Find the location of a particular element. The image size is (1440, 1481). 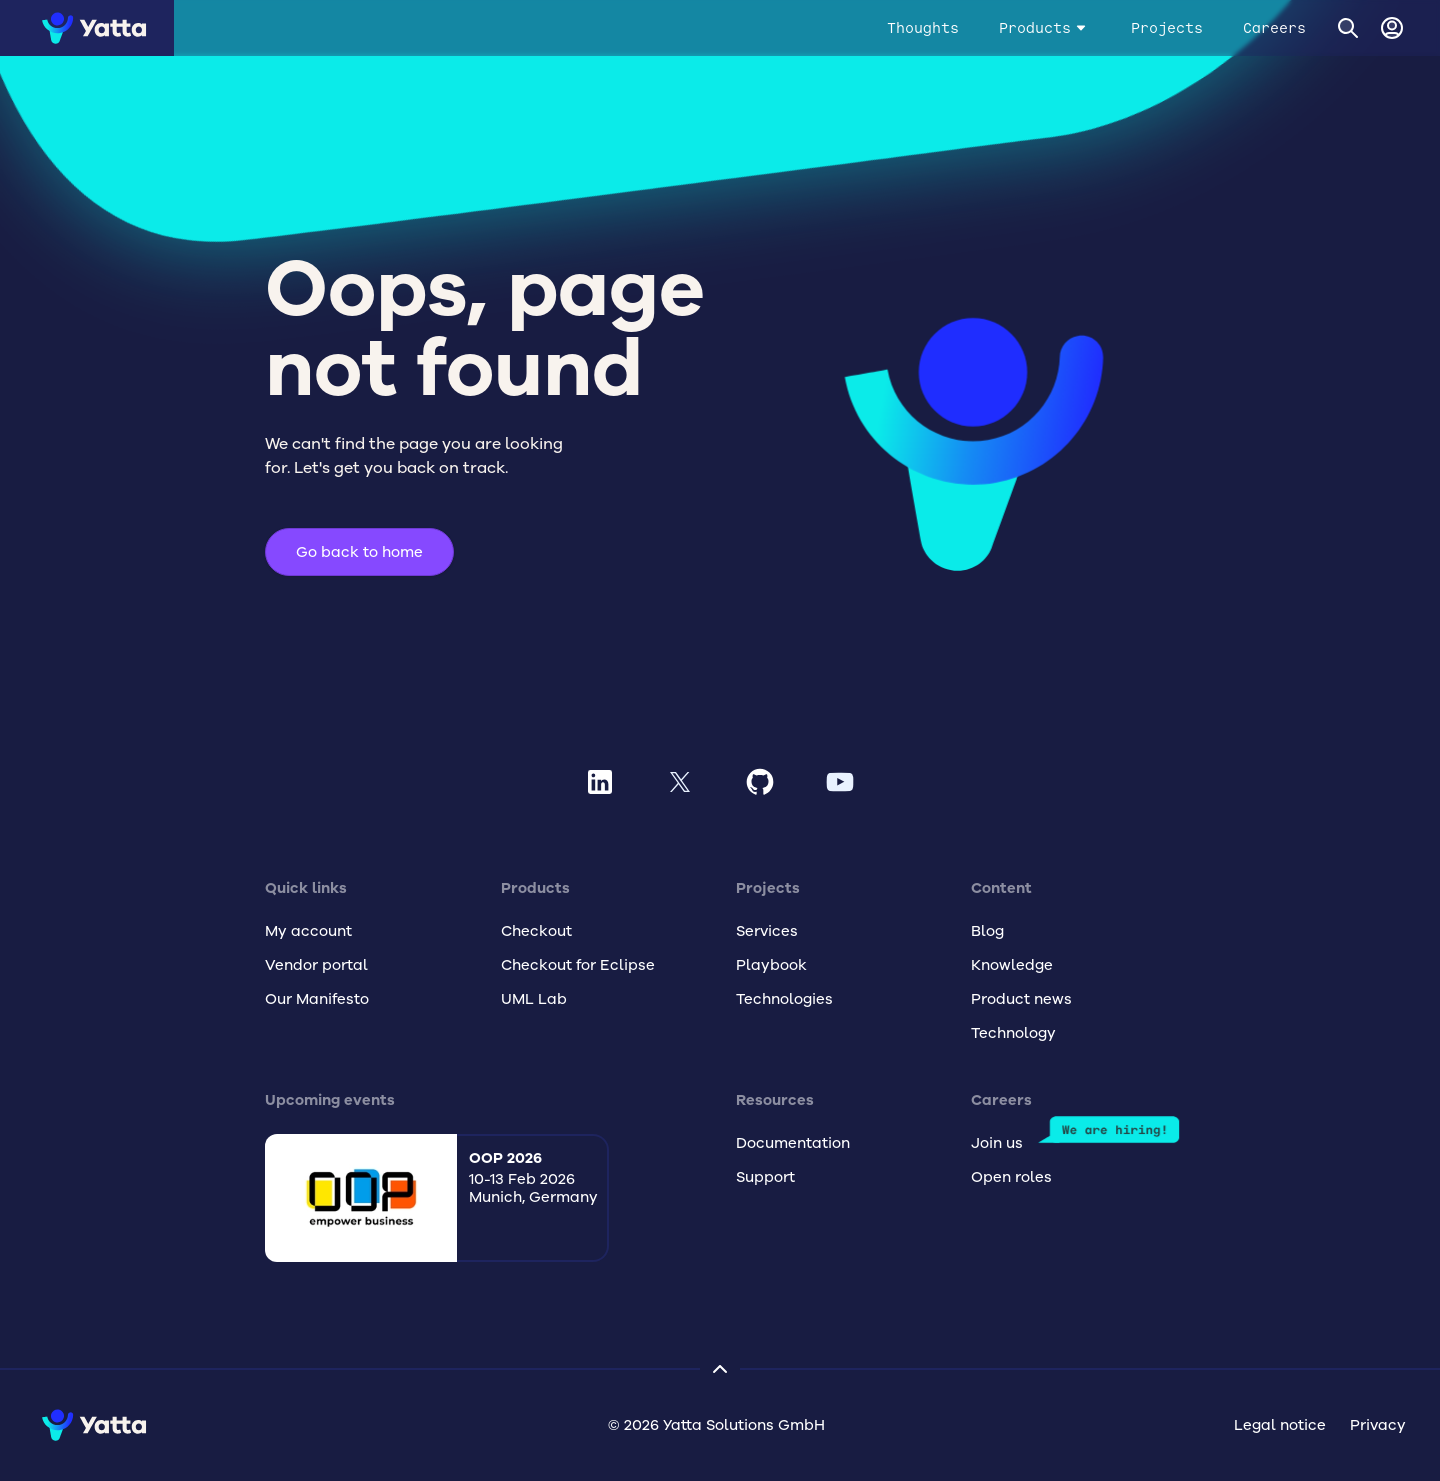

Checkout for Eclipse is located at coordinates (578, 965).